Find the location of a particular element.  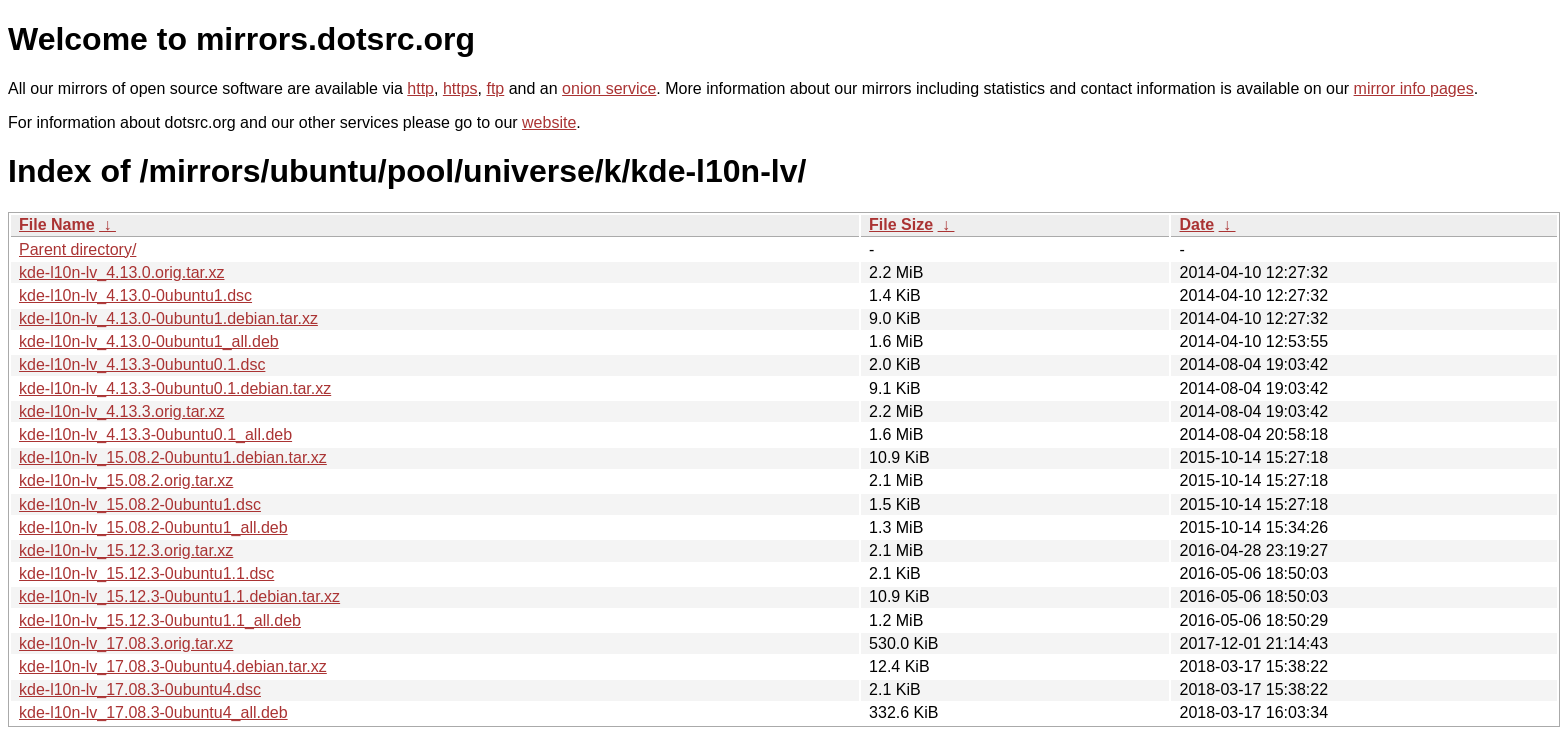

kde-l10n-lv_4.13.0-0ubuntu1.dsc is located at coordinates (135, 295).